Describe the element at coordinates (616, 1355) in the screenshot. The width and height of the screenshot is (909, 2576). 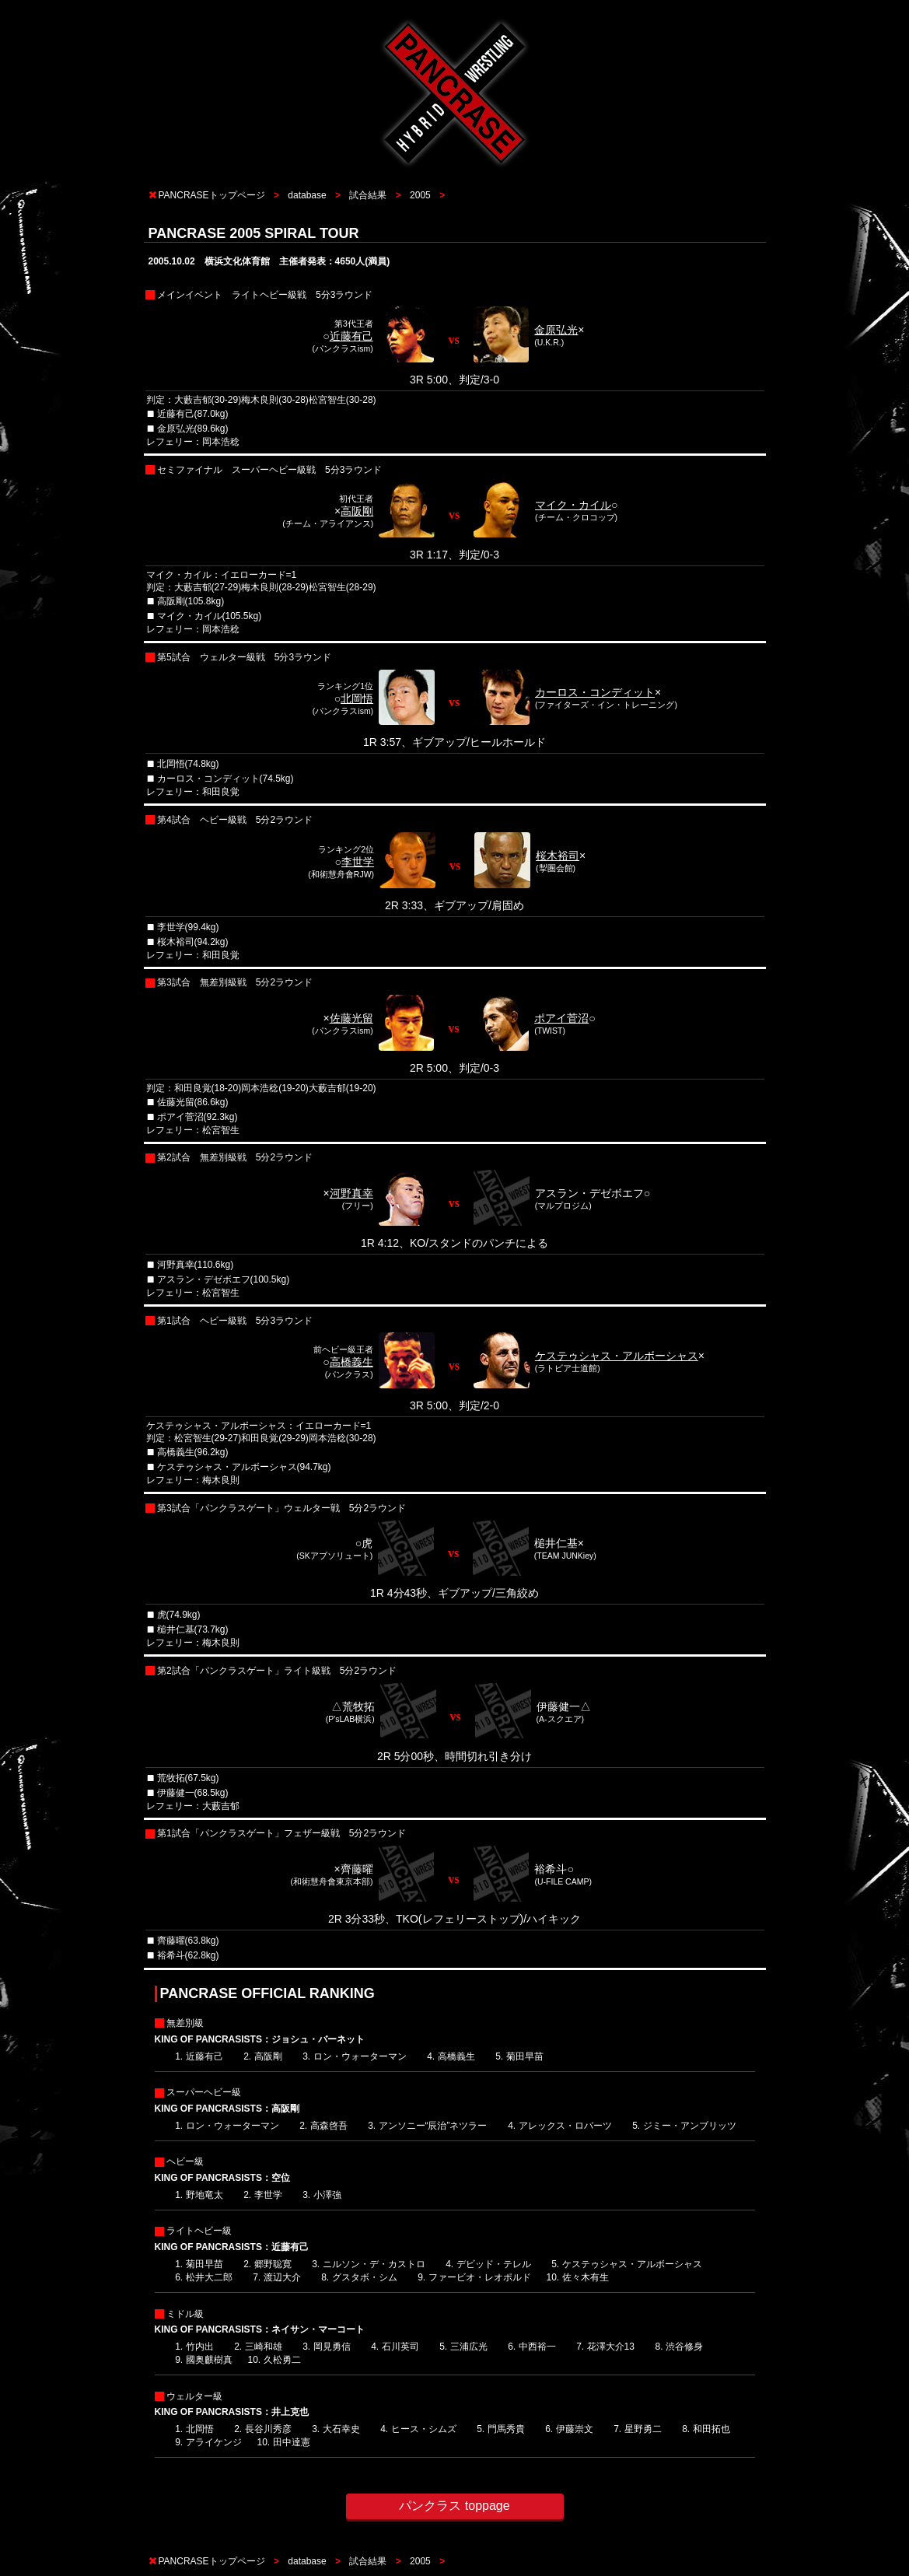
I see `ケステゥシャス・アルボーシャス` at that location.